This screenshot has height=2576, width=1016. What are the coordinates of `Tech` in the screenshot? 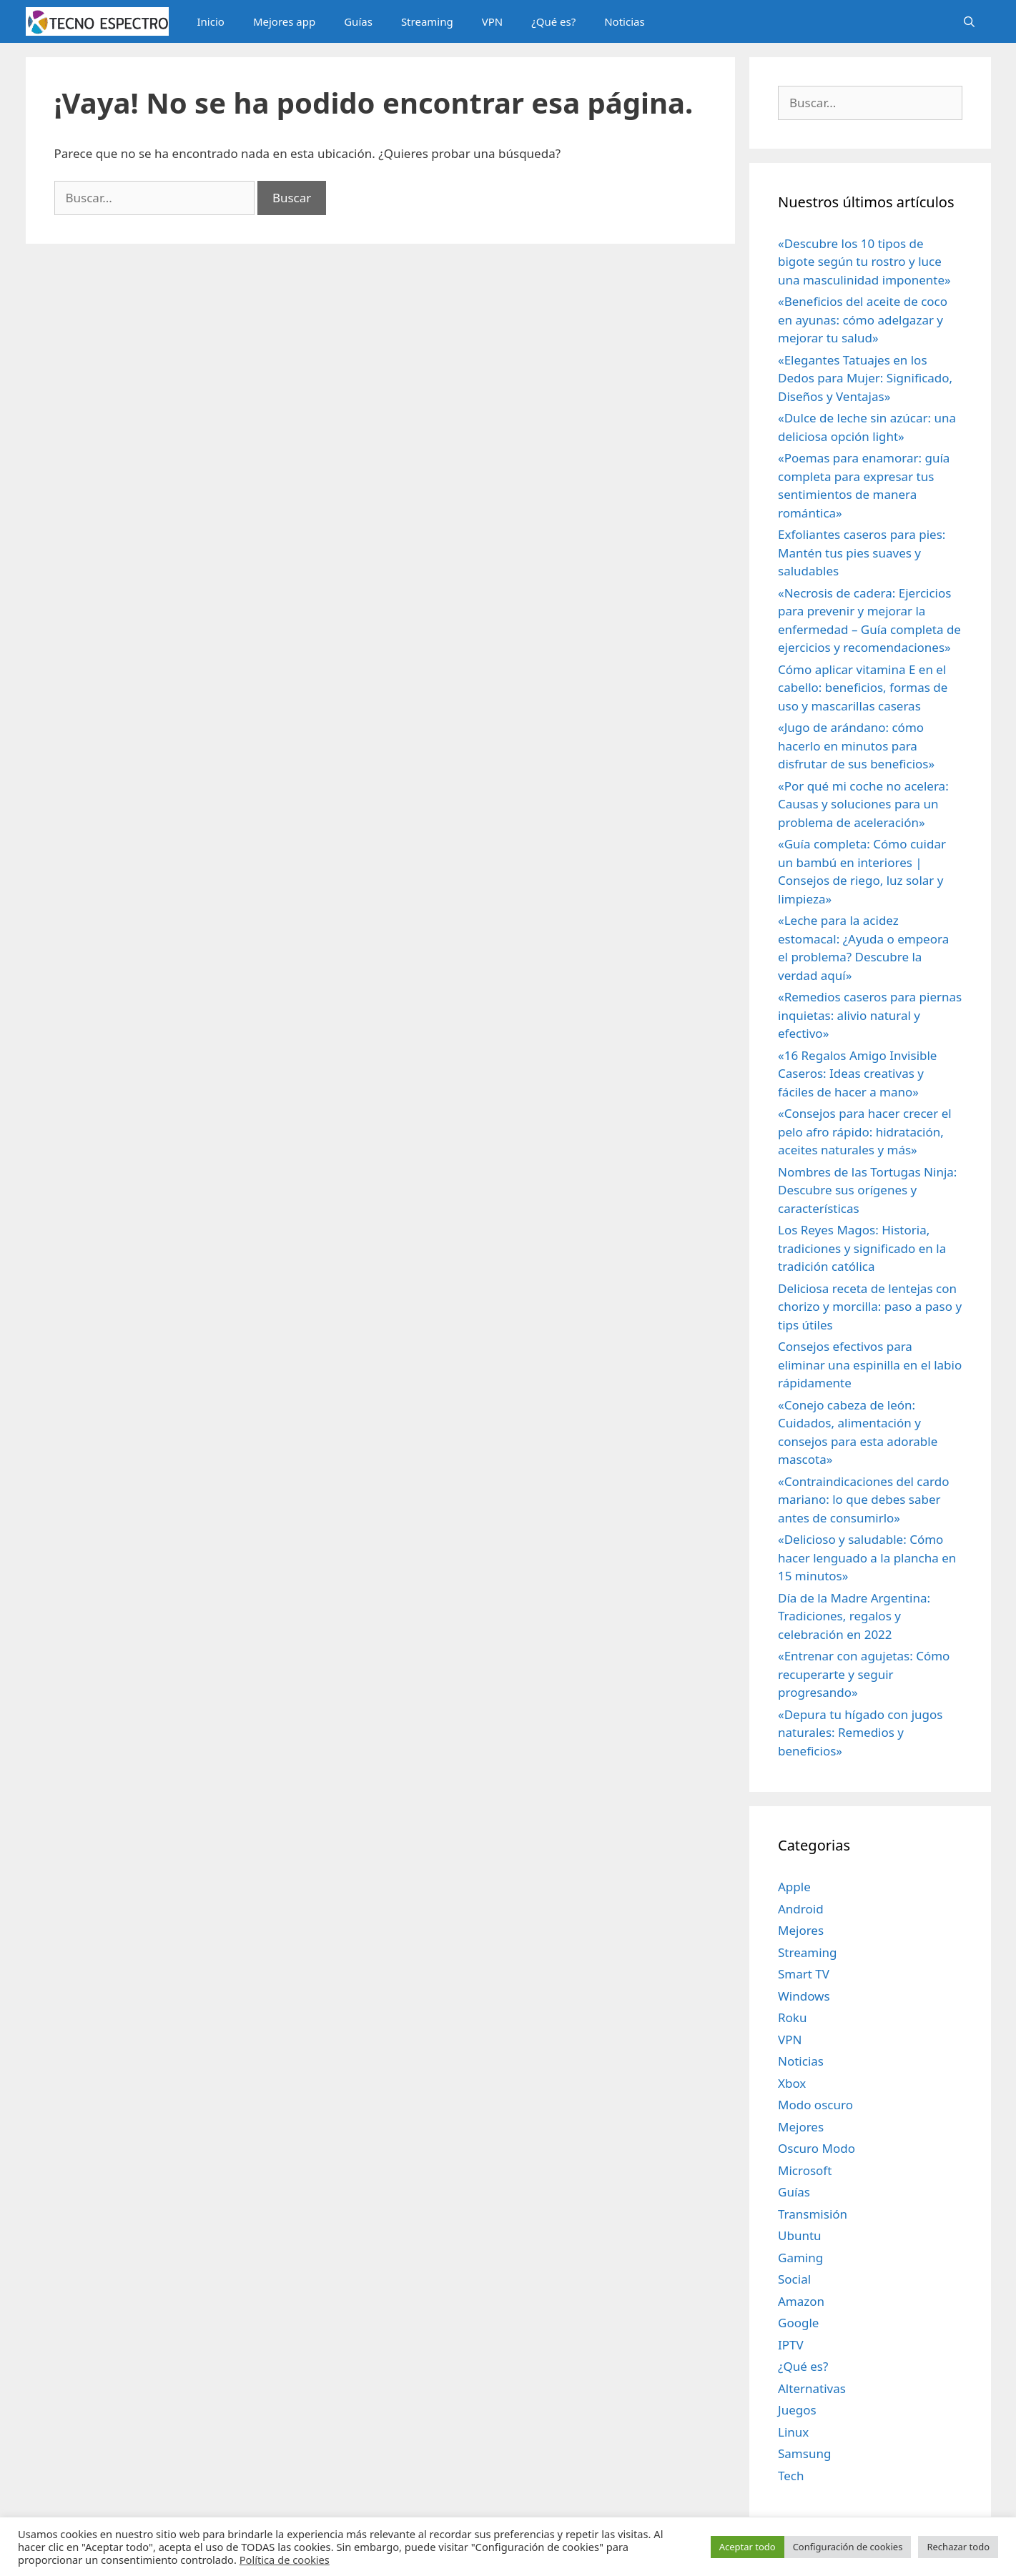 It's located at (791, 2475).